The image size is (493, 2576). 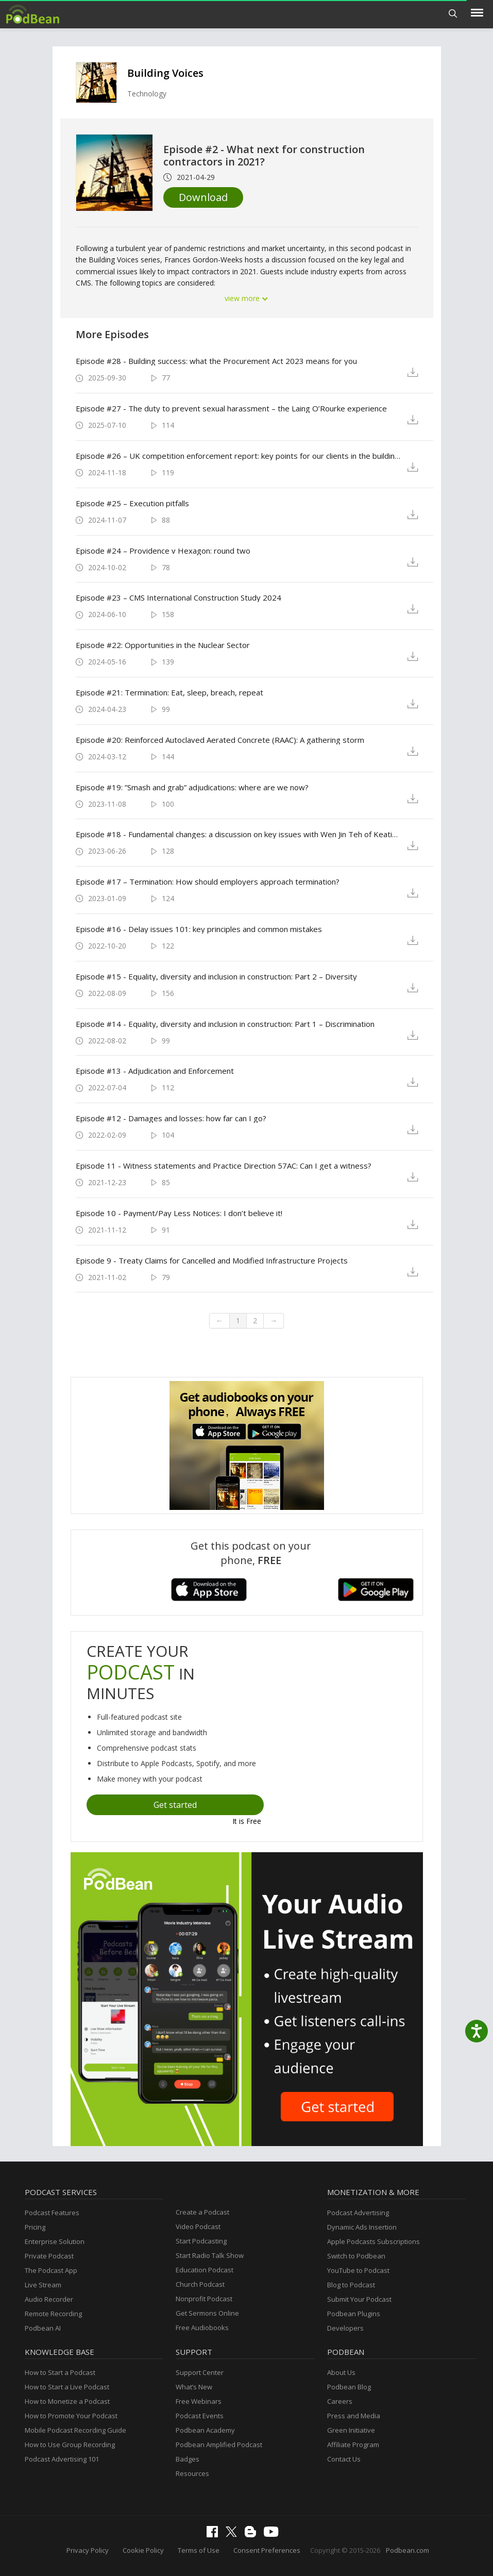 I want to click on Episode #28 - Building success: what the Procurement Act 2023 means for you, so click(x=216, y=360).